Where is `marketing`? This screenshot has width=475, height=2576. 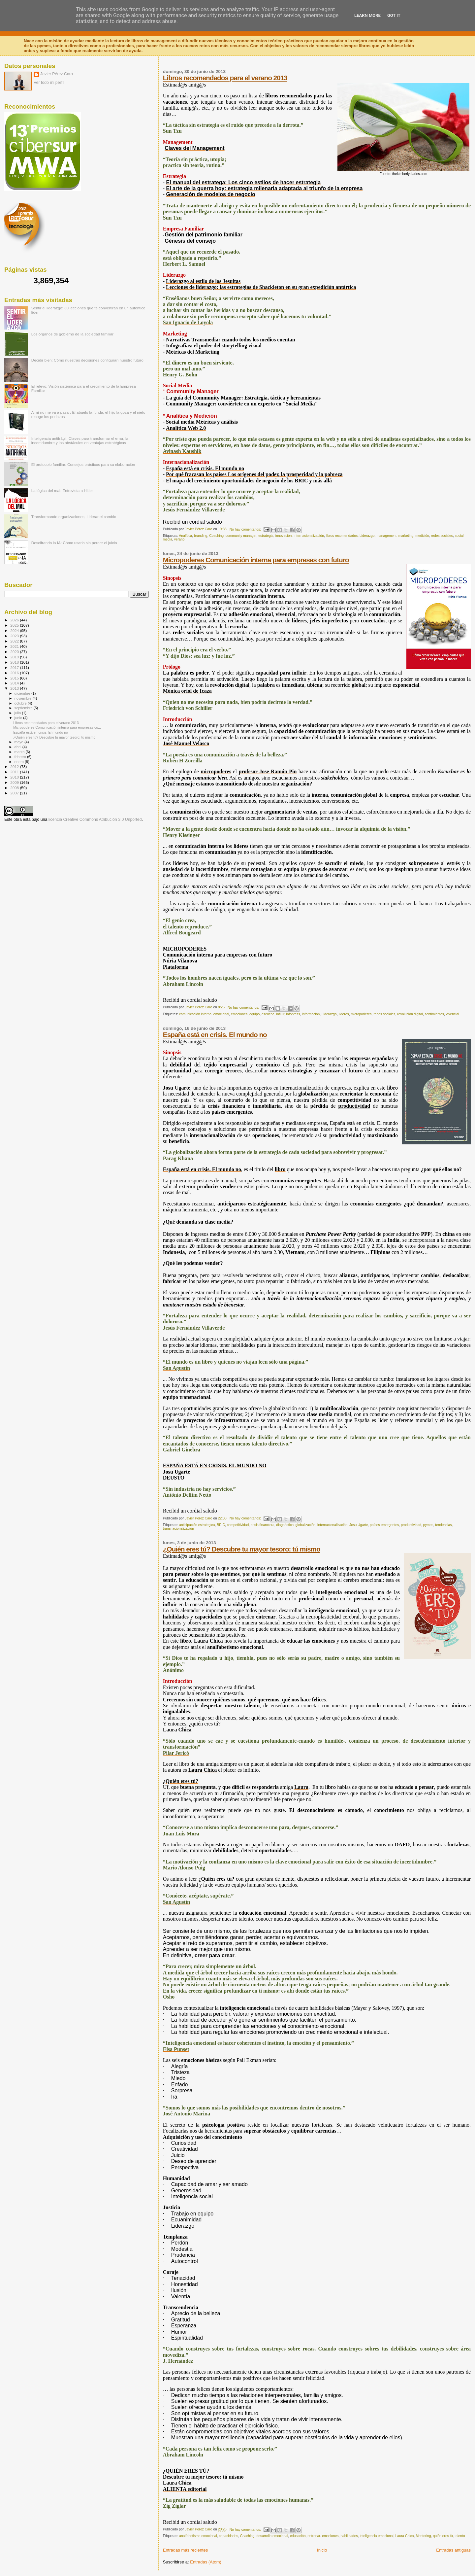
marketing is located at coordinates (406, 536).